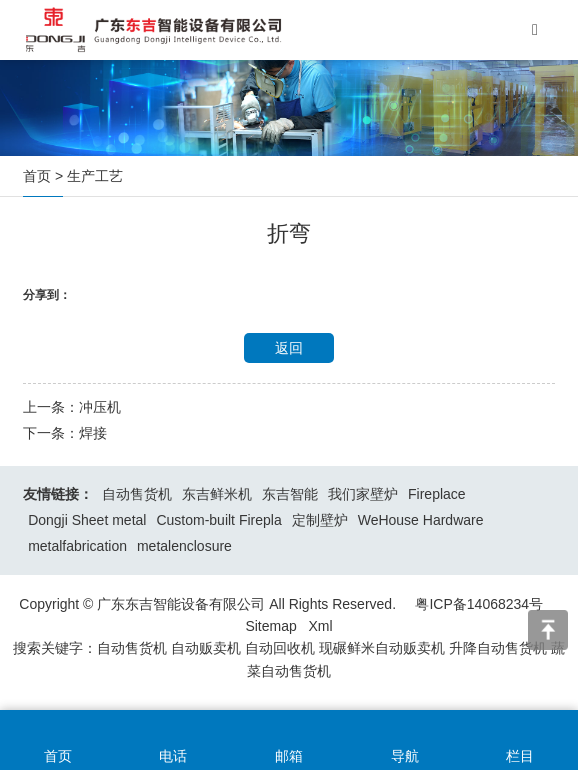  Describe the element at coordinates (382, 648) in the screenshot. I see `现碾鲜米自动贩卖机` at that location.